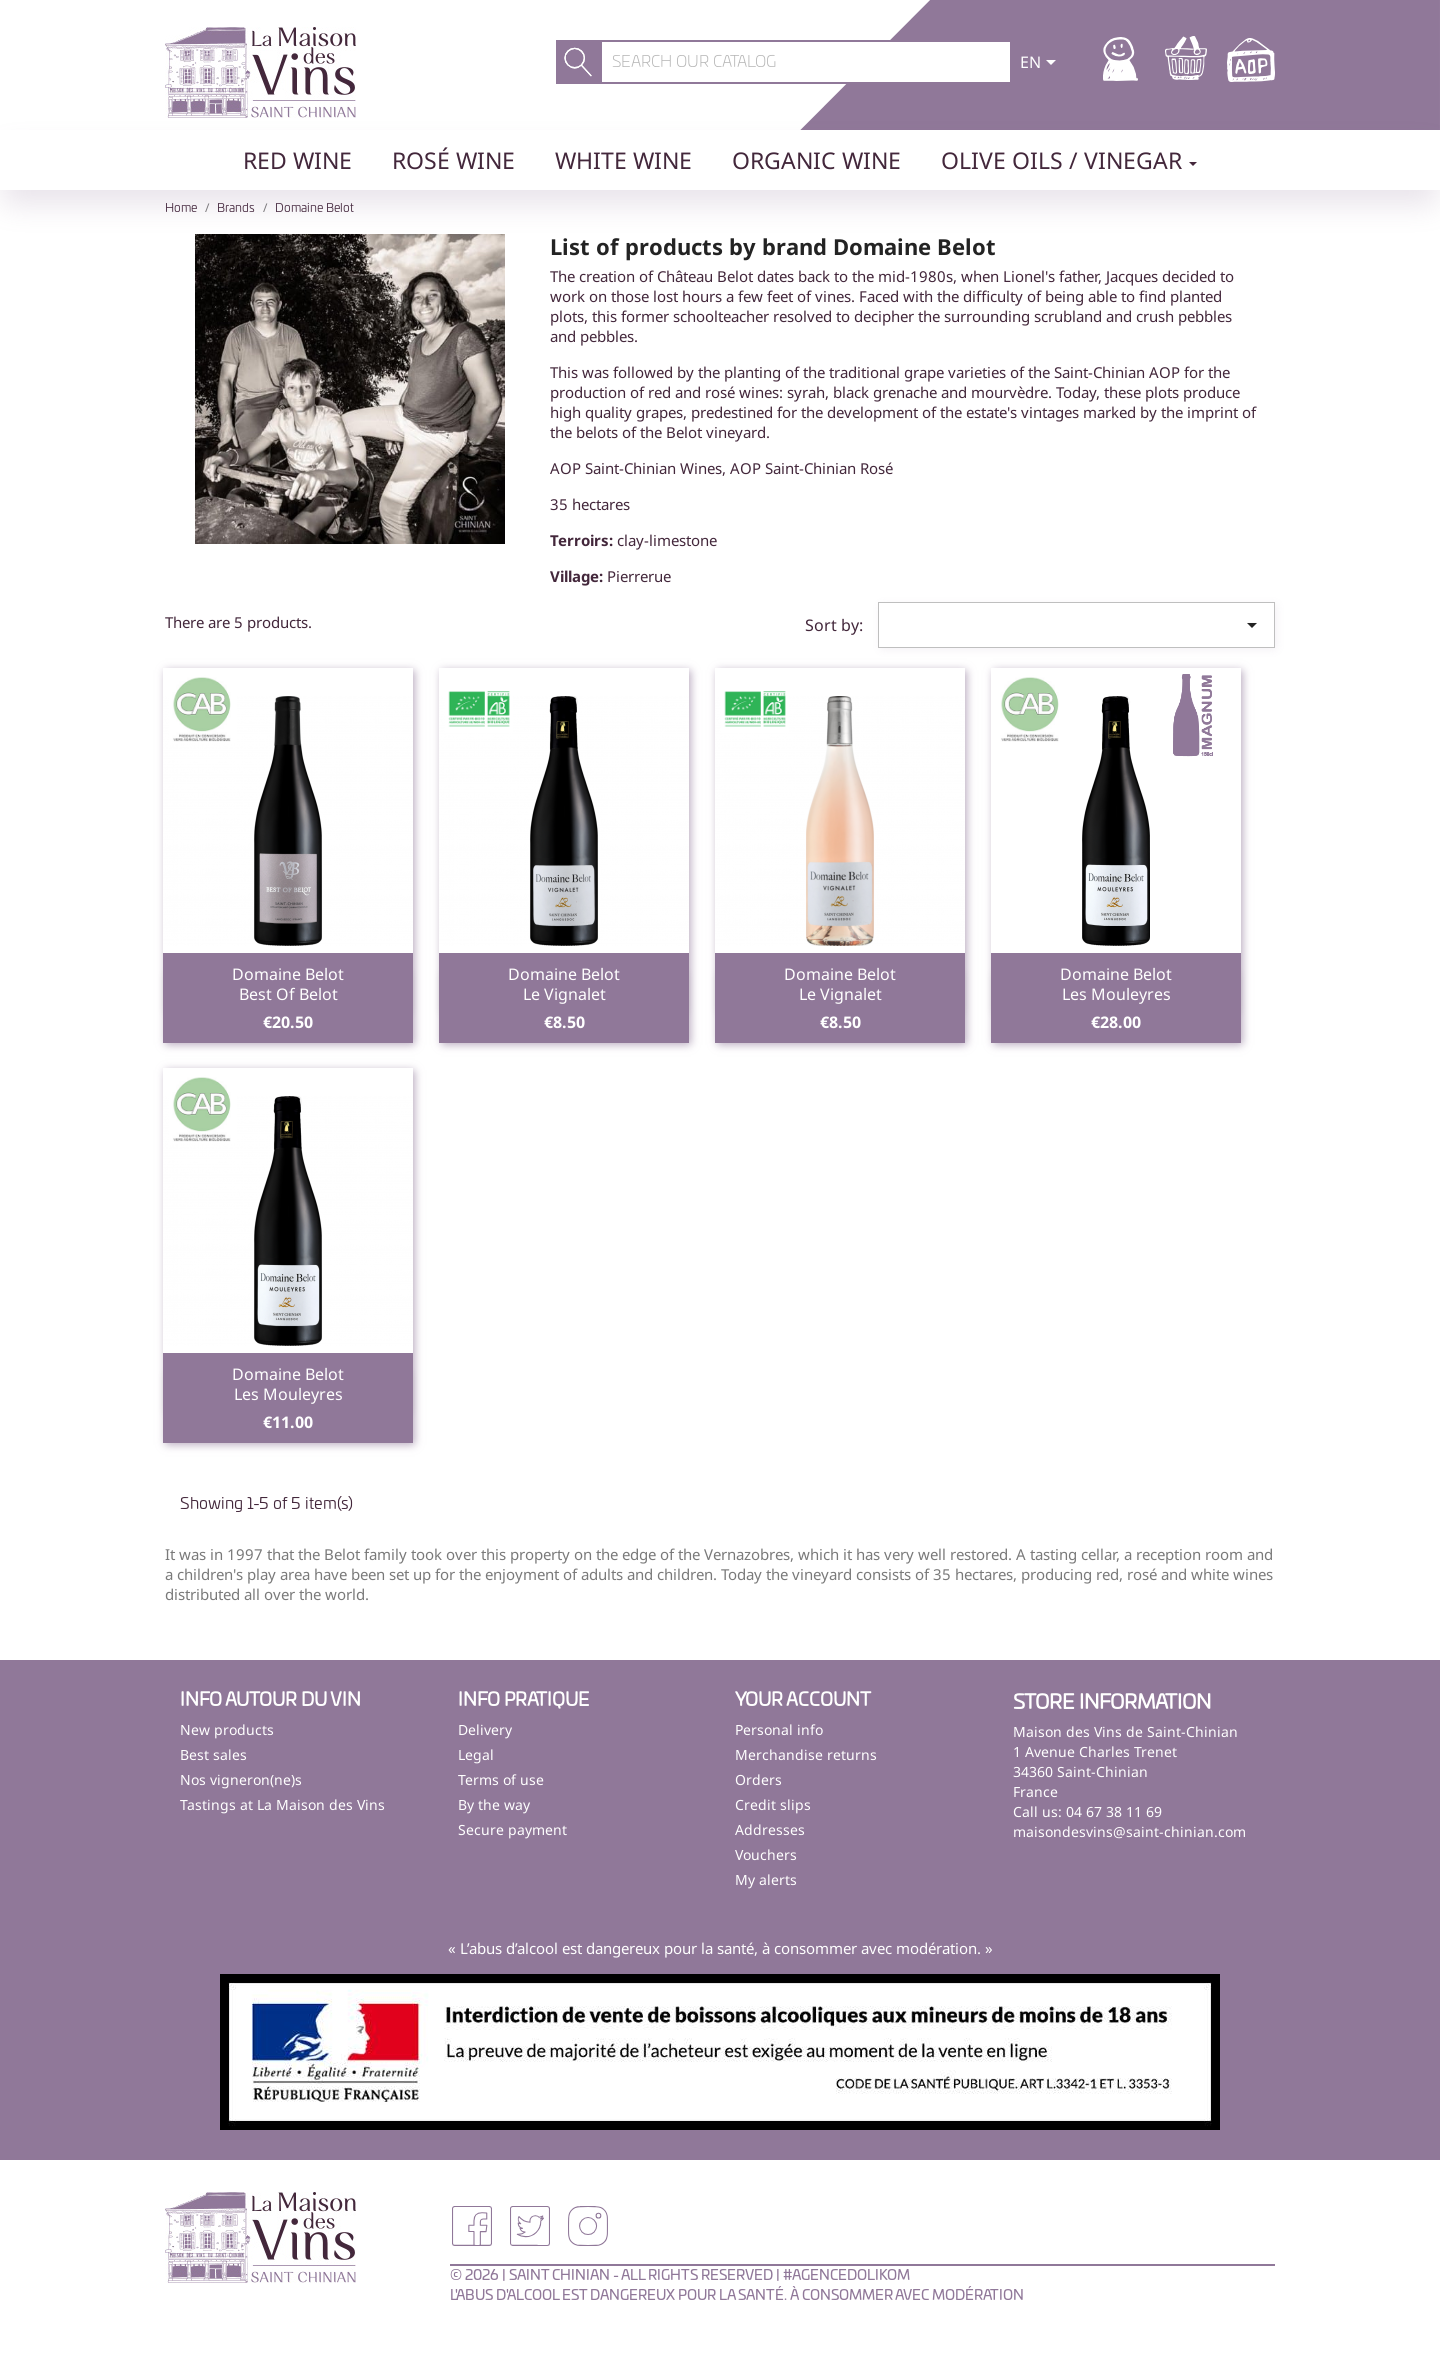 The height and width of the screenshot is (2354, 1440). I want to click on Orders, so click(758, 1779).